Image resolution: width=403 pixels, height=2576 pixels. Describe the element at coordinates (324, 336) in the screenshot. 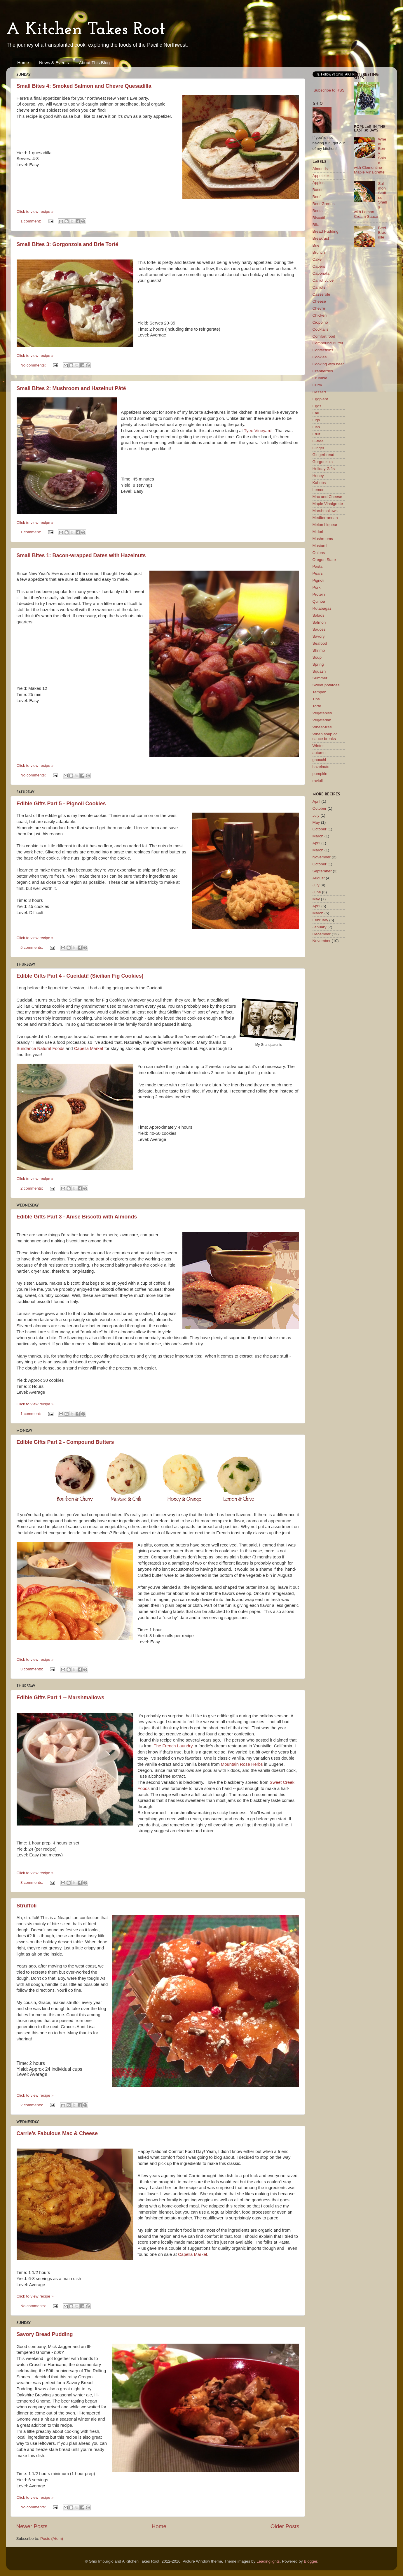

I see `Comfort food` at that location.